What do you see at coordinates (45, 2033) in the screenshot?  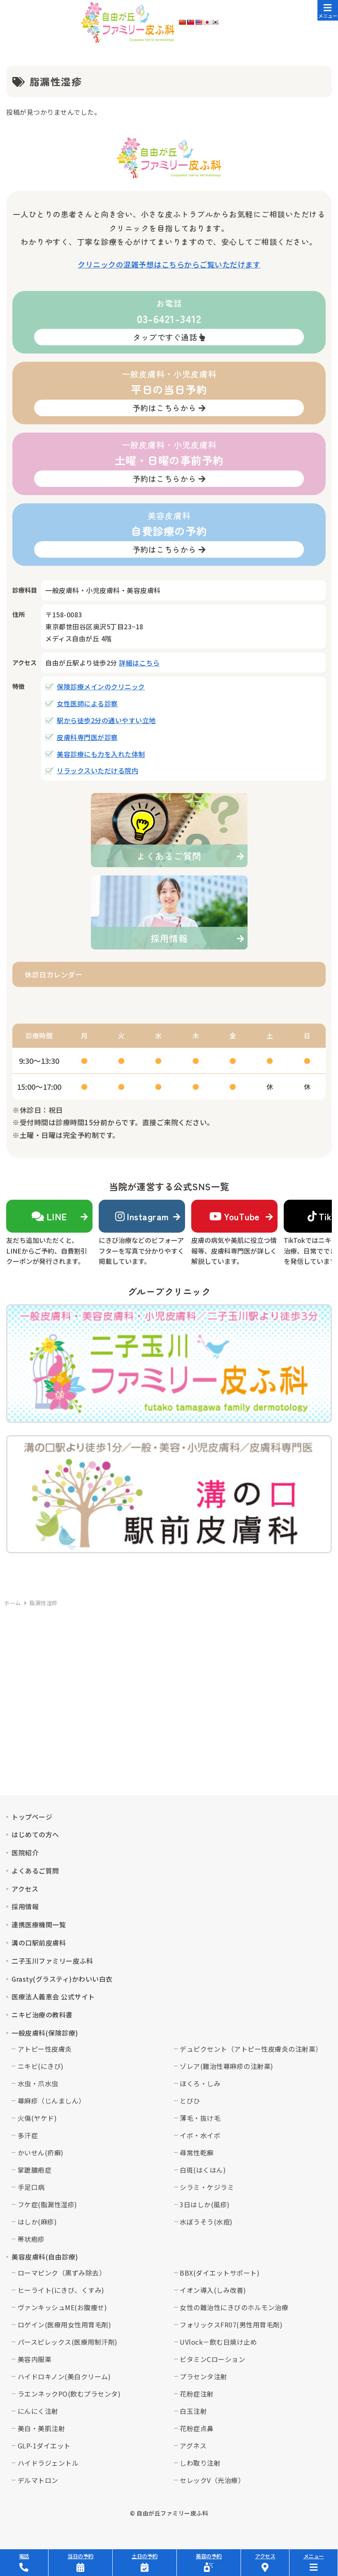 I see `一般皮膚科(保険診療)` at bounding box center [45, 2033].